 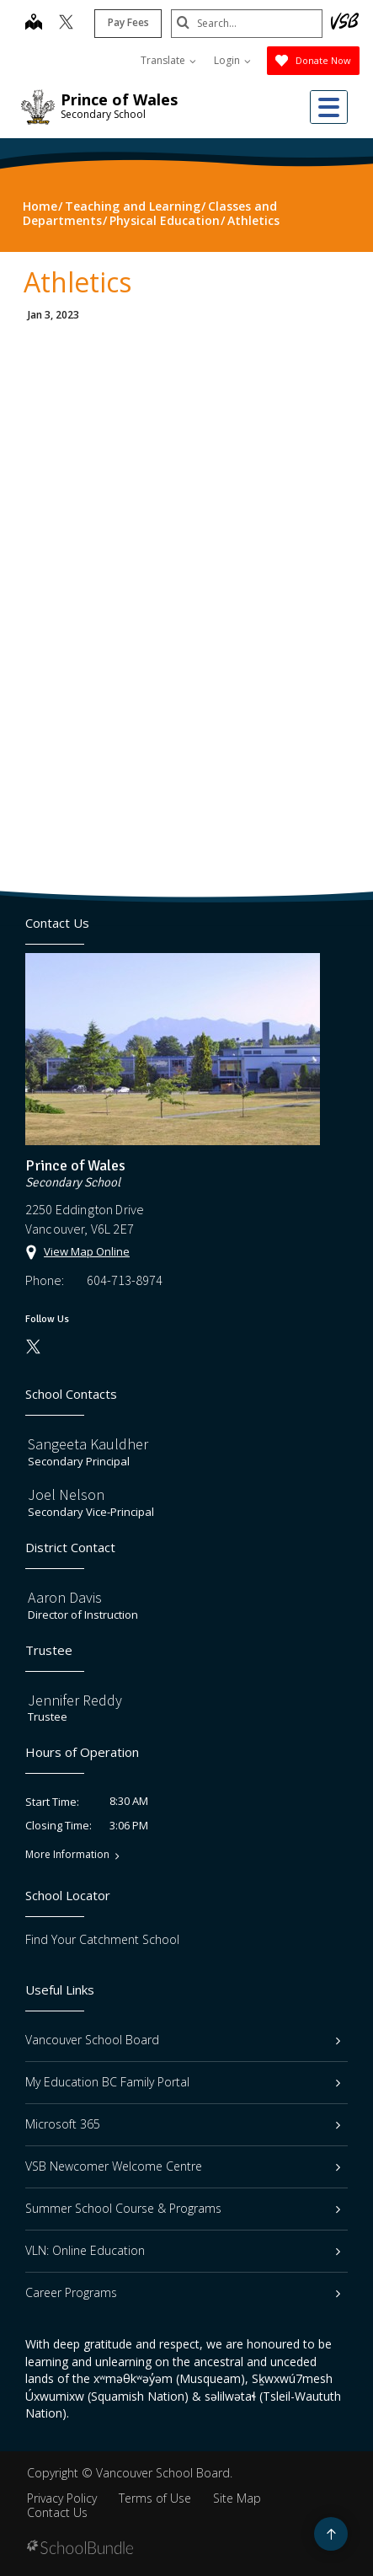 What do you see at coordinates (182, 2166) in the screenshot?
I see `VSB Newcomer Welcome Centre` at bounding box center [182, 2166].